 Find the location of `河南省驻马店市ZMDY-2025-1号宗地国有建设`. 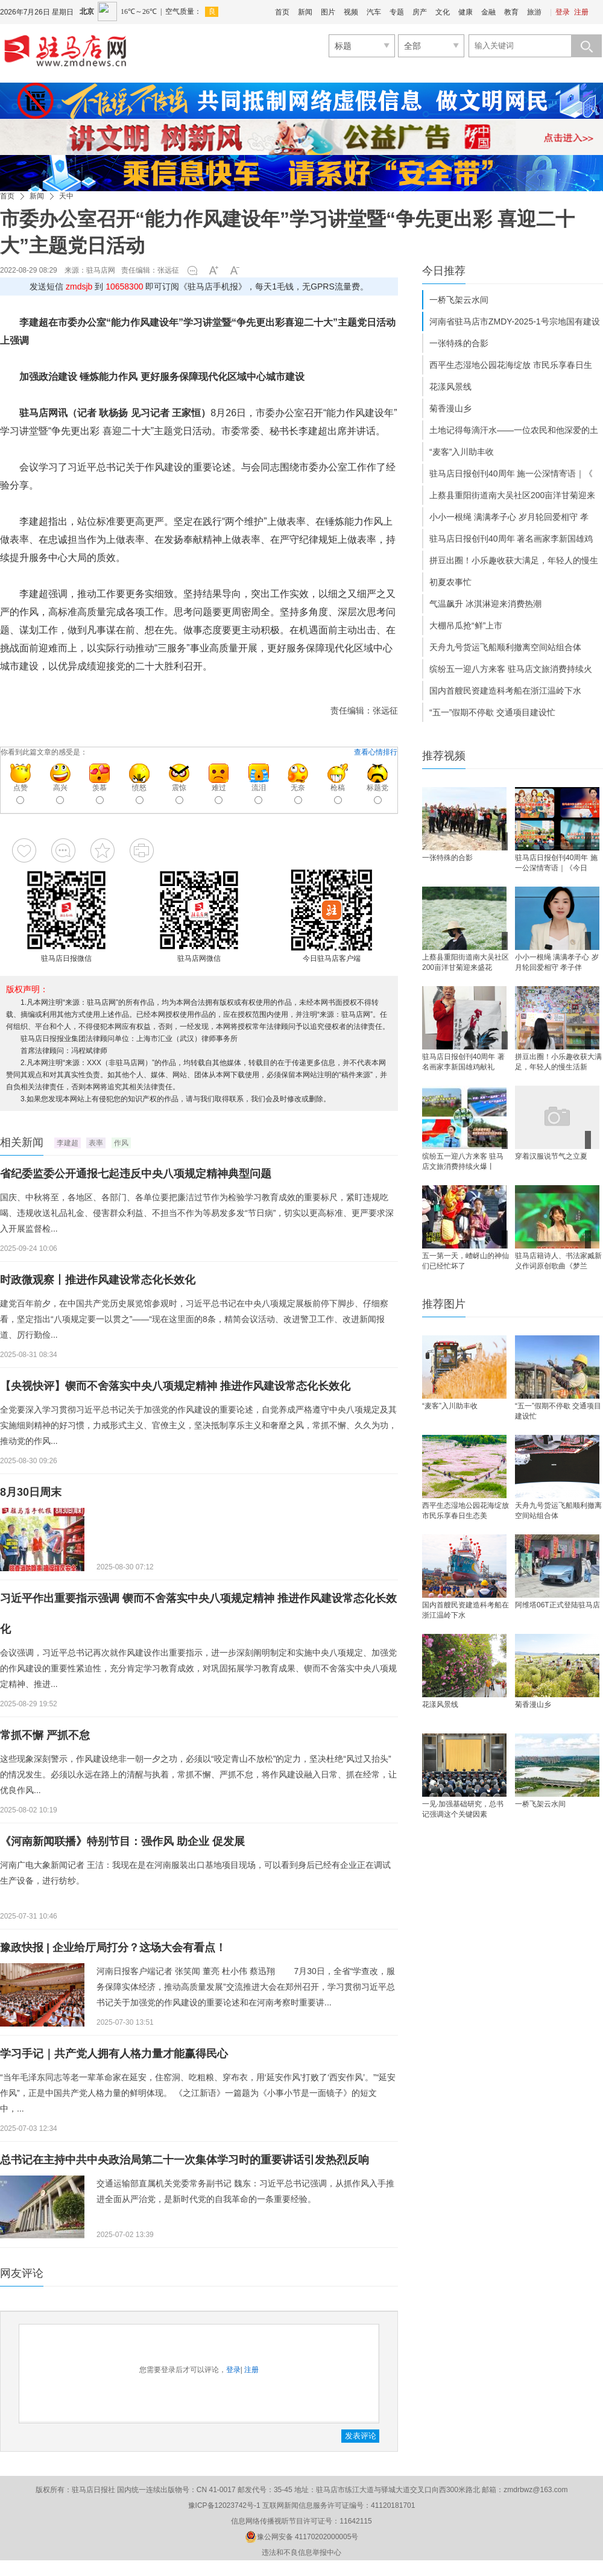

河南省驻马店市ZMDY-2025-1号宗地国有建设 is located at coordinates (514, 321).